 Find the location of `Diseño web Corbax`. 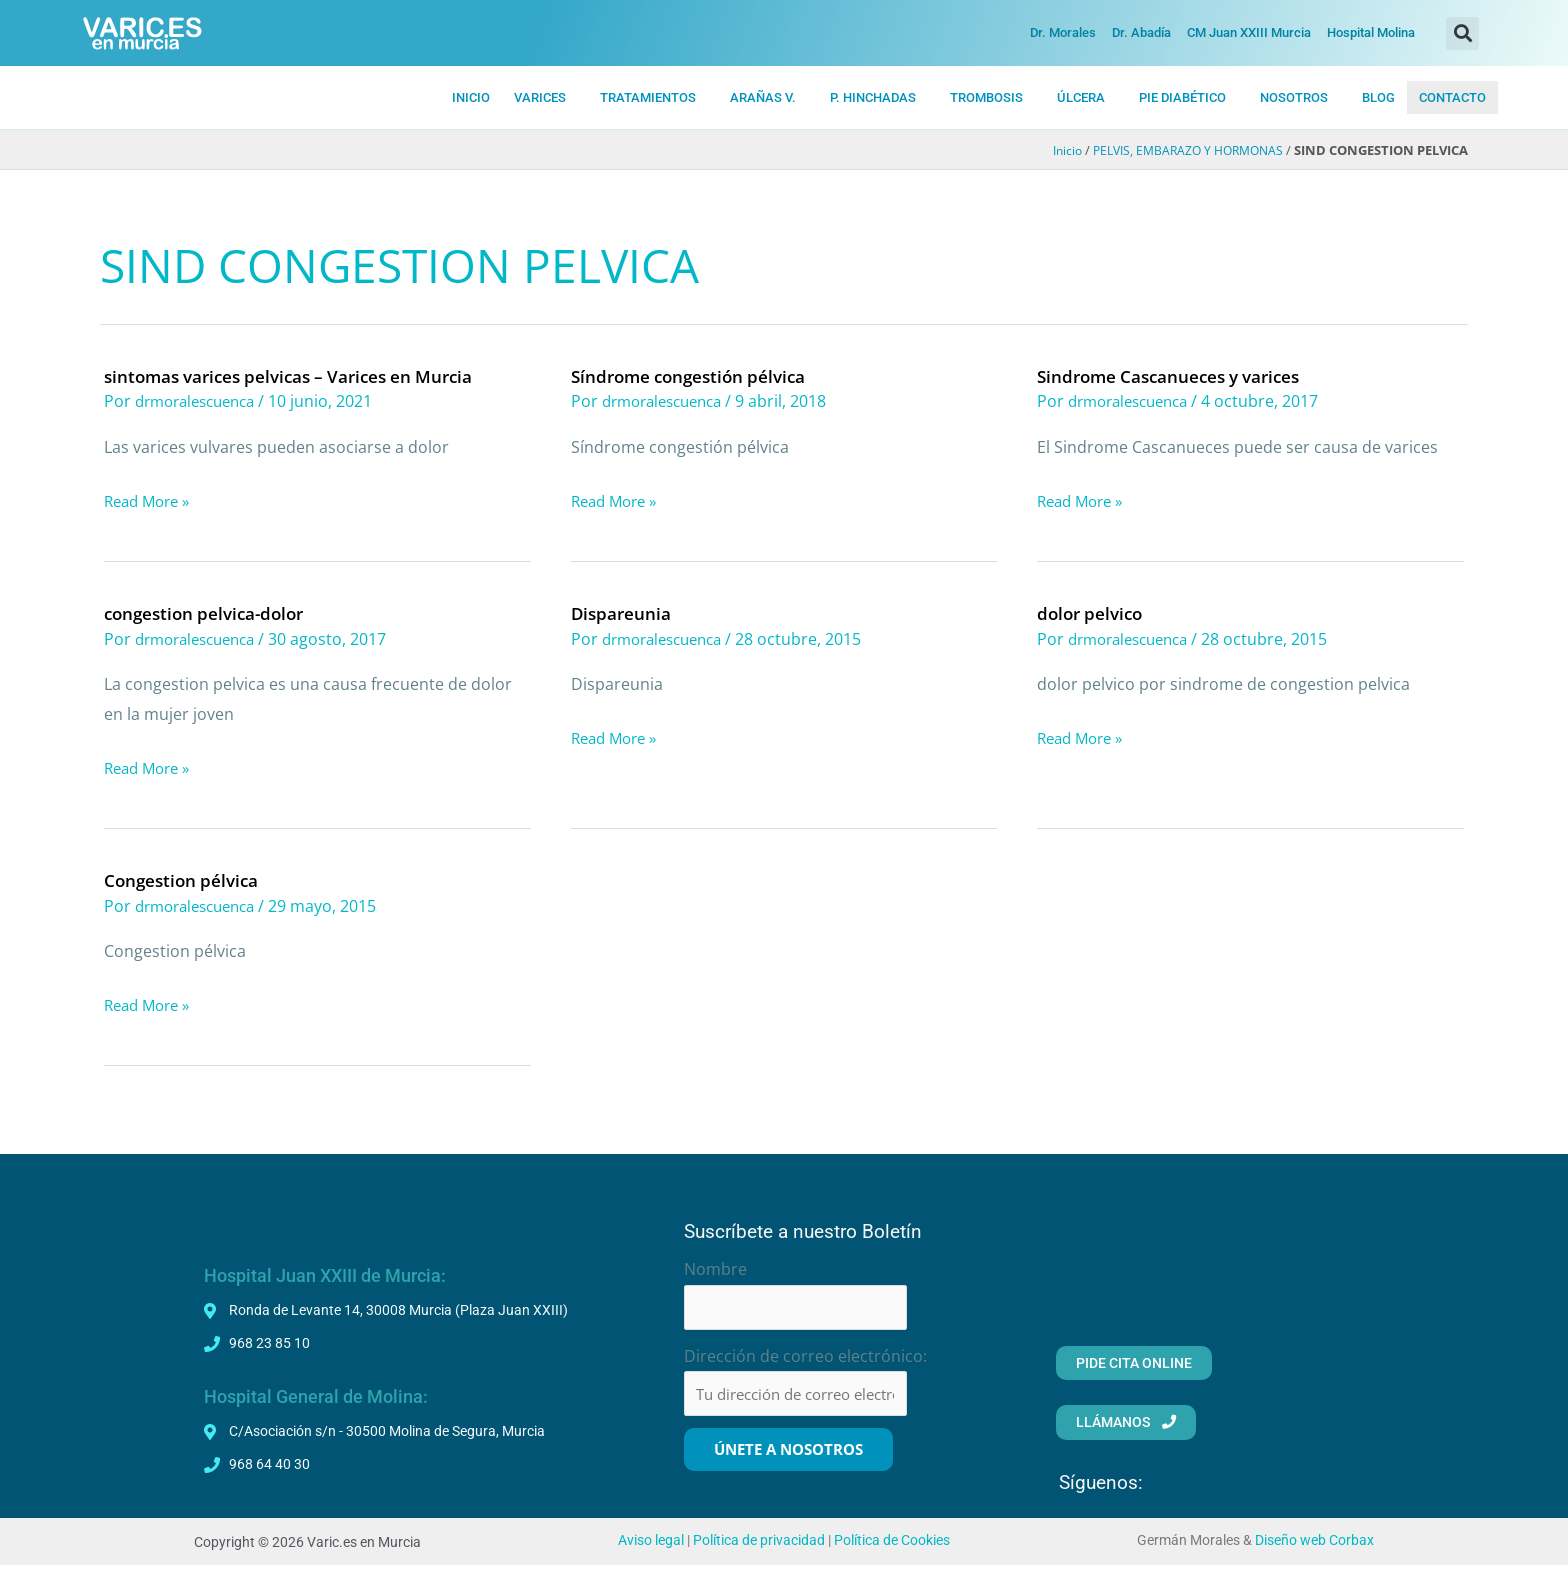

Diseño web Corbax is located at coordinates (1314, 1546).